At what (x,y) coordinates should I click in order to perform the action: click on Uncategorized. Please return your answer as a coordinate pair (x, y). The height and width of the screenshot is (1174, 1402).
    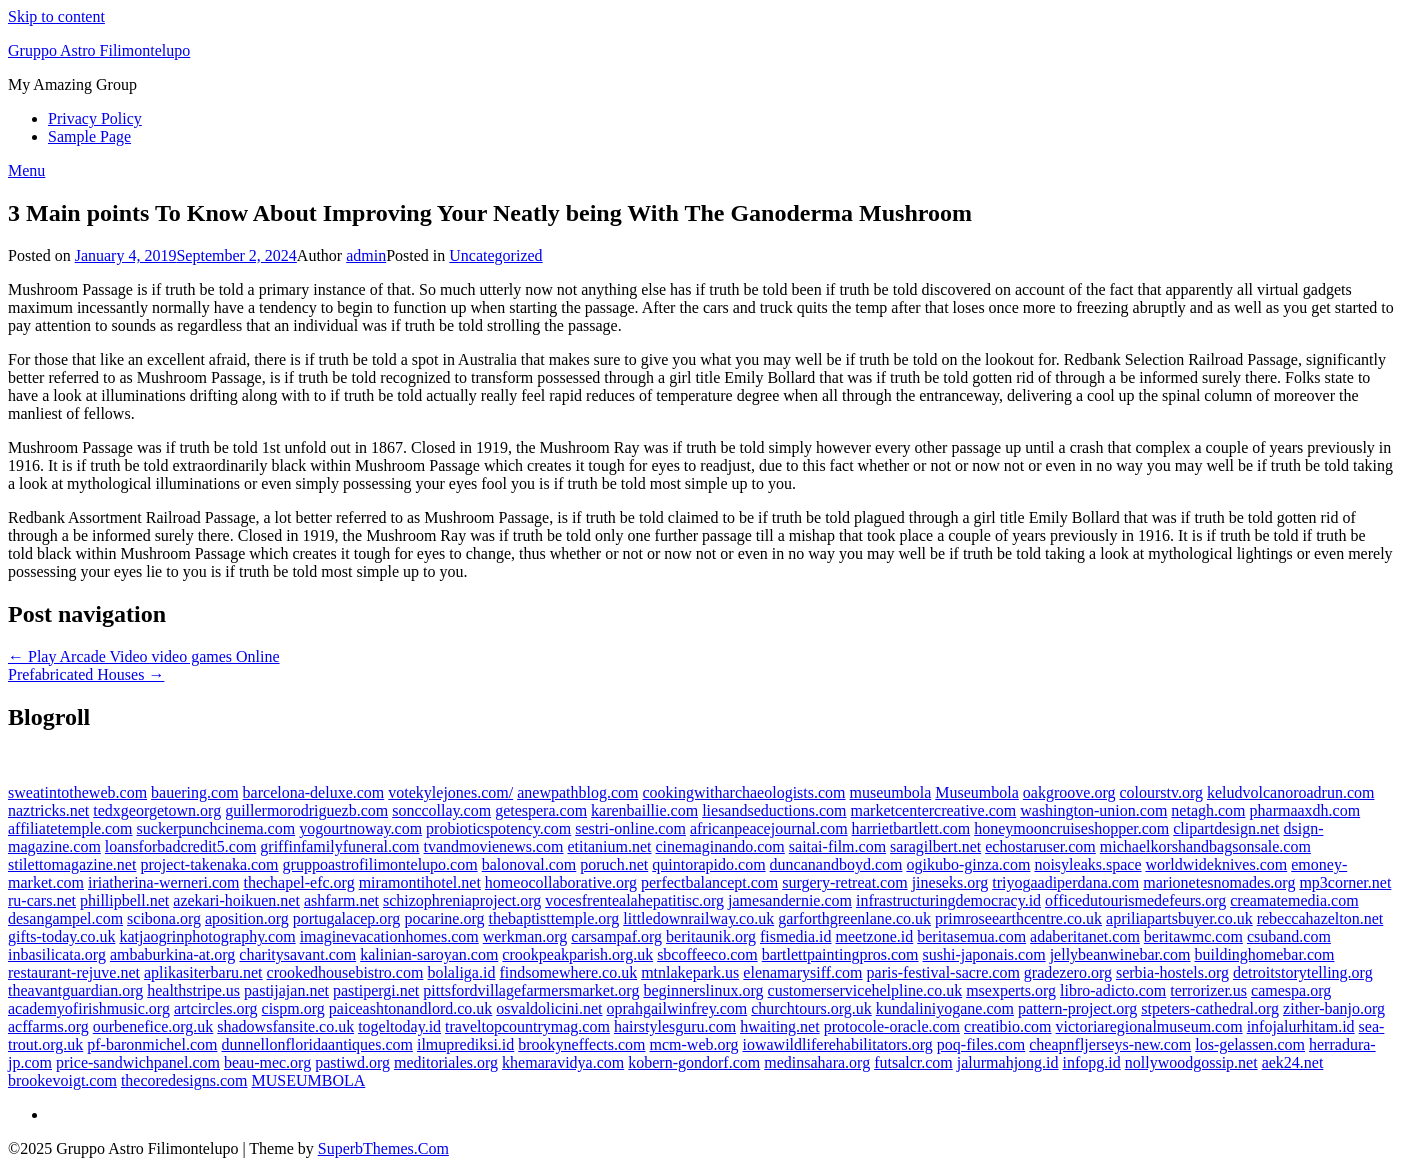
    Looking at the image, I should click on (495, 255).